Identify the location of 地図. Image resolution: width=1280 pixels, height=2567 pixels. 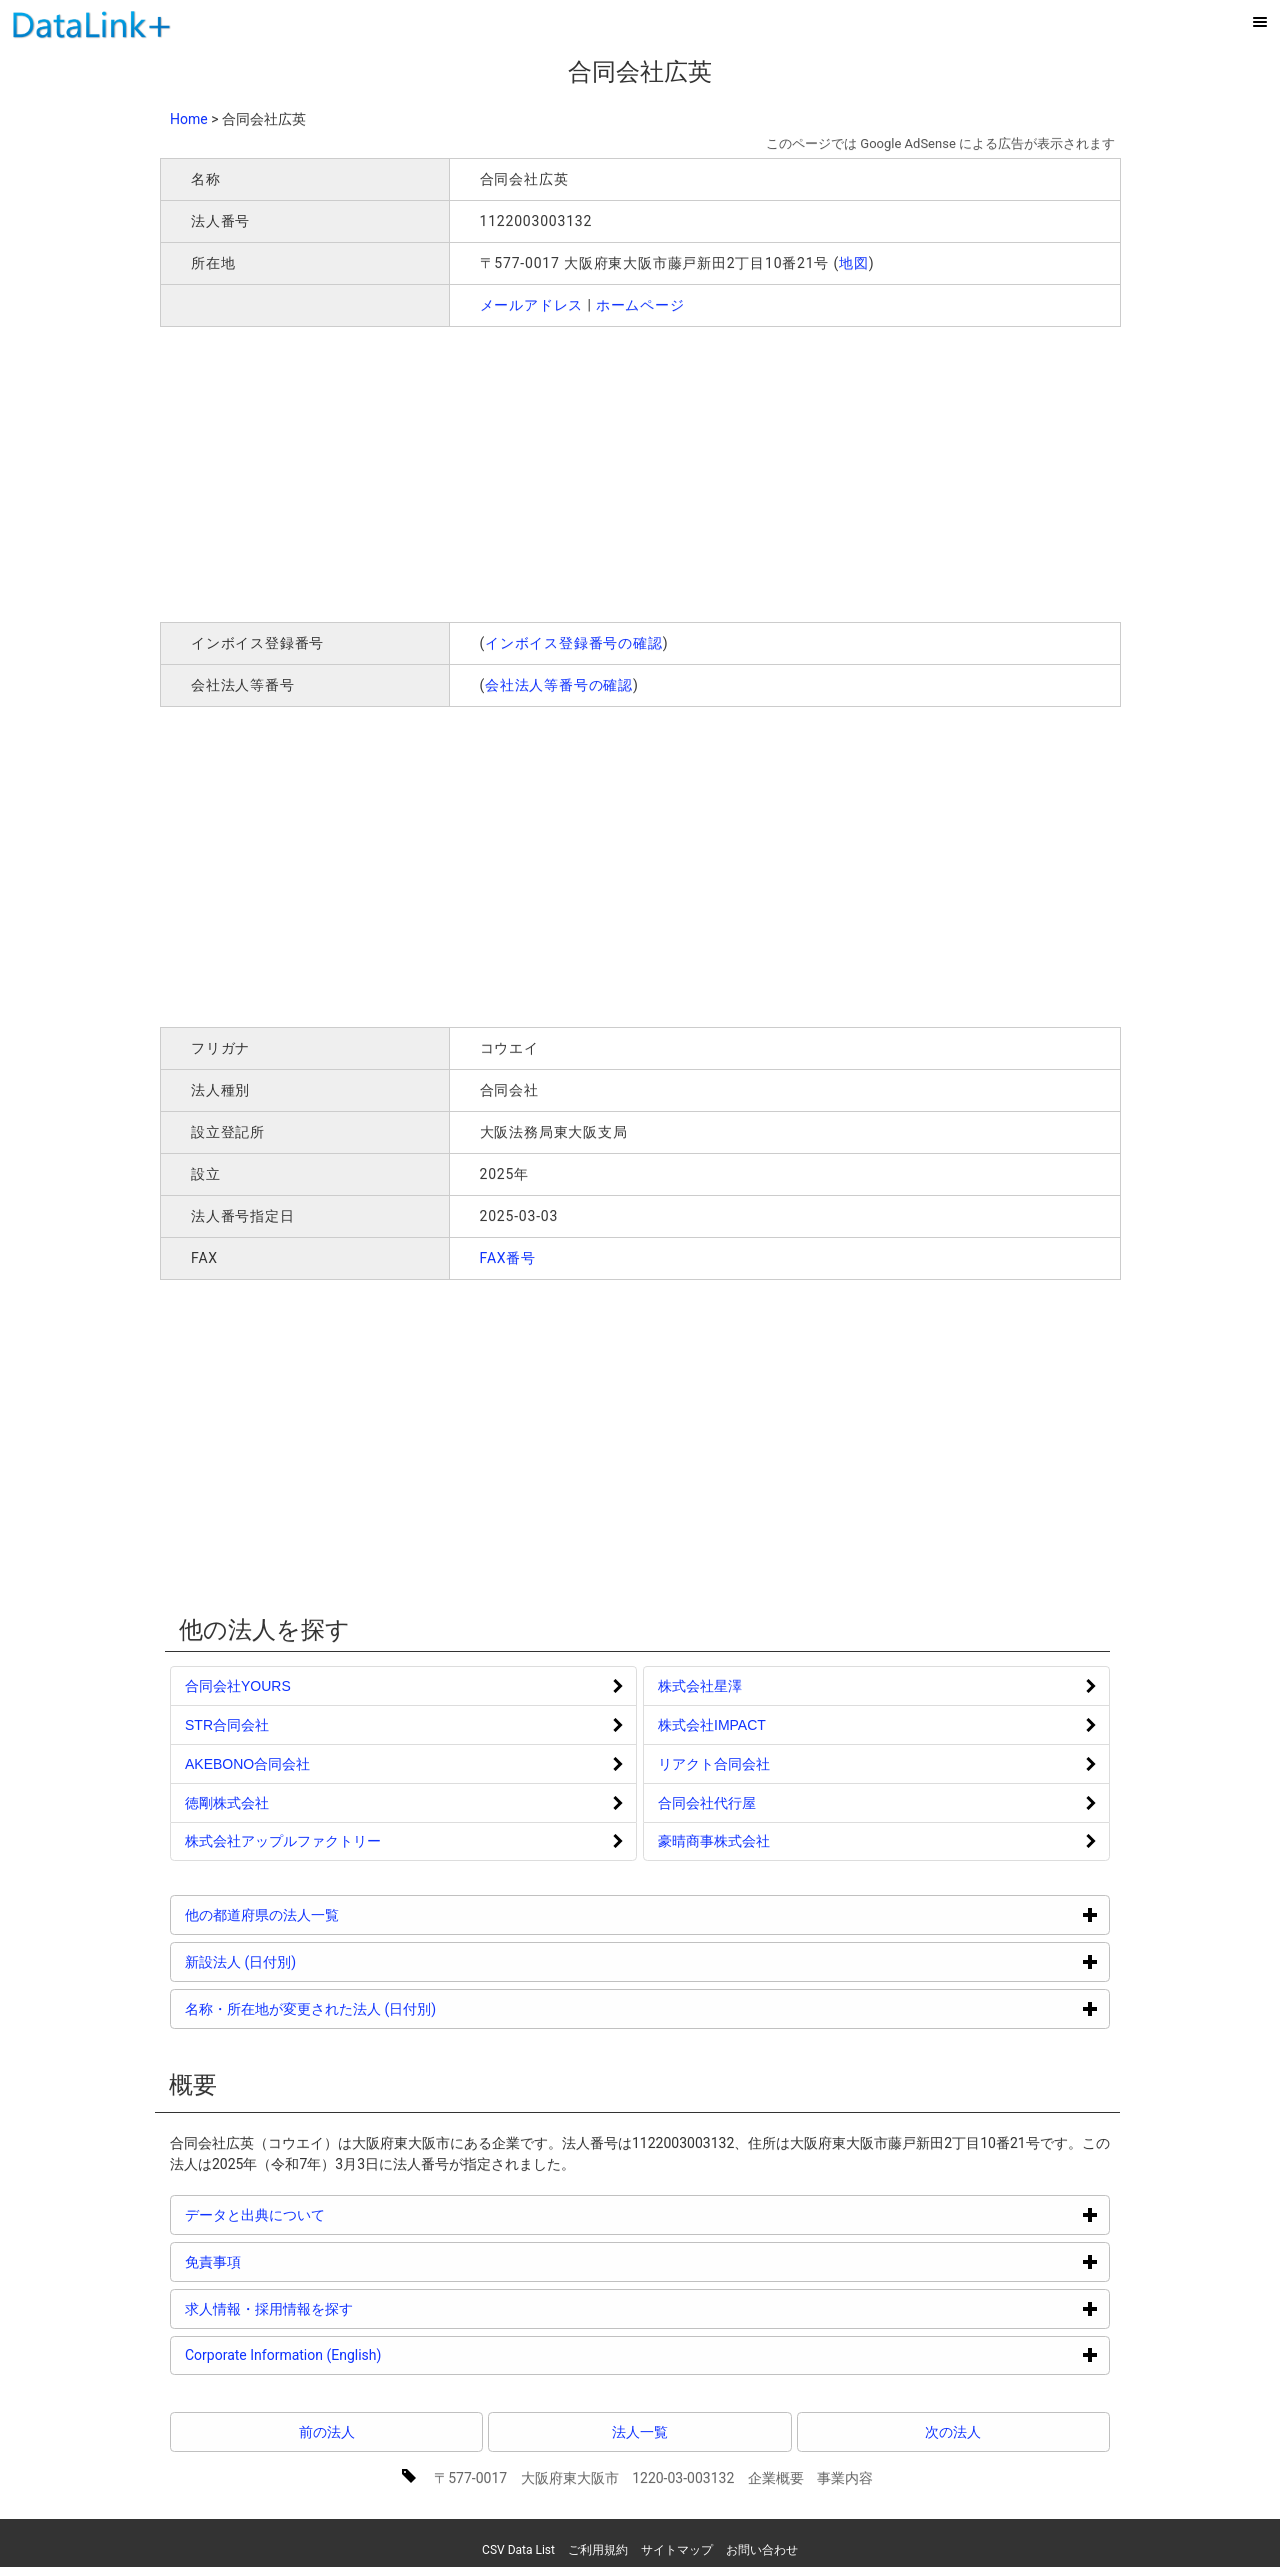
(854, 263).